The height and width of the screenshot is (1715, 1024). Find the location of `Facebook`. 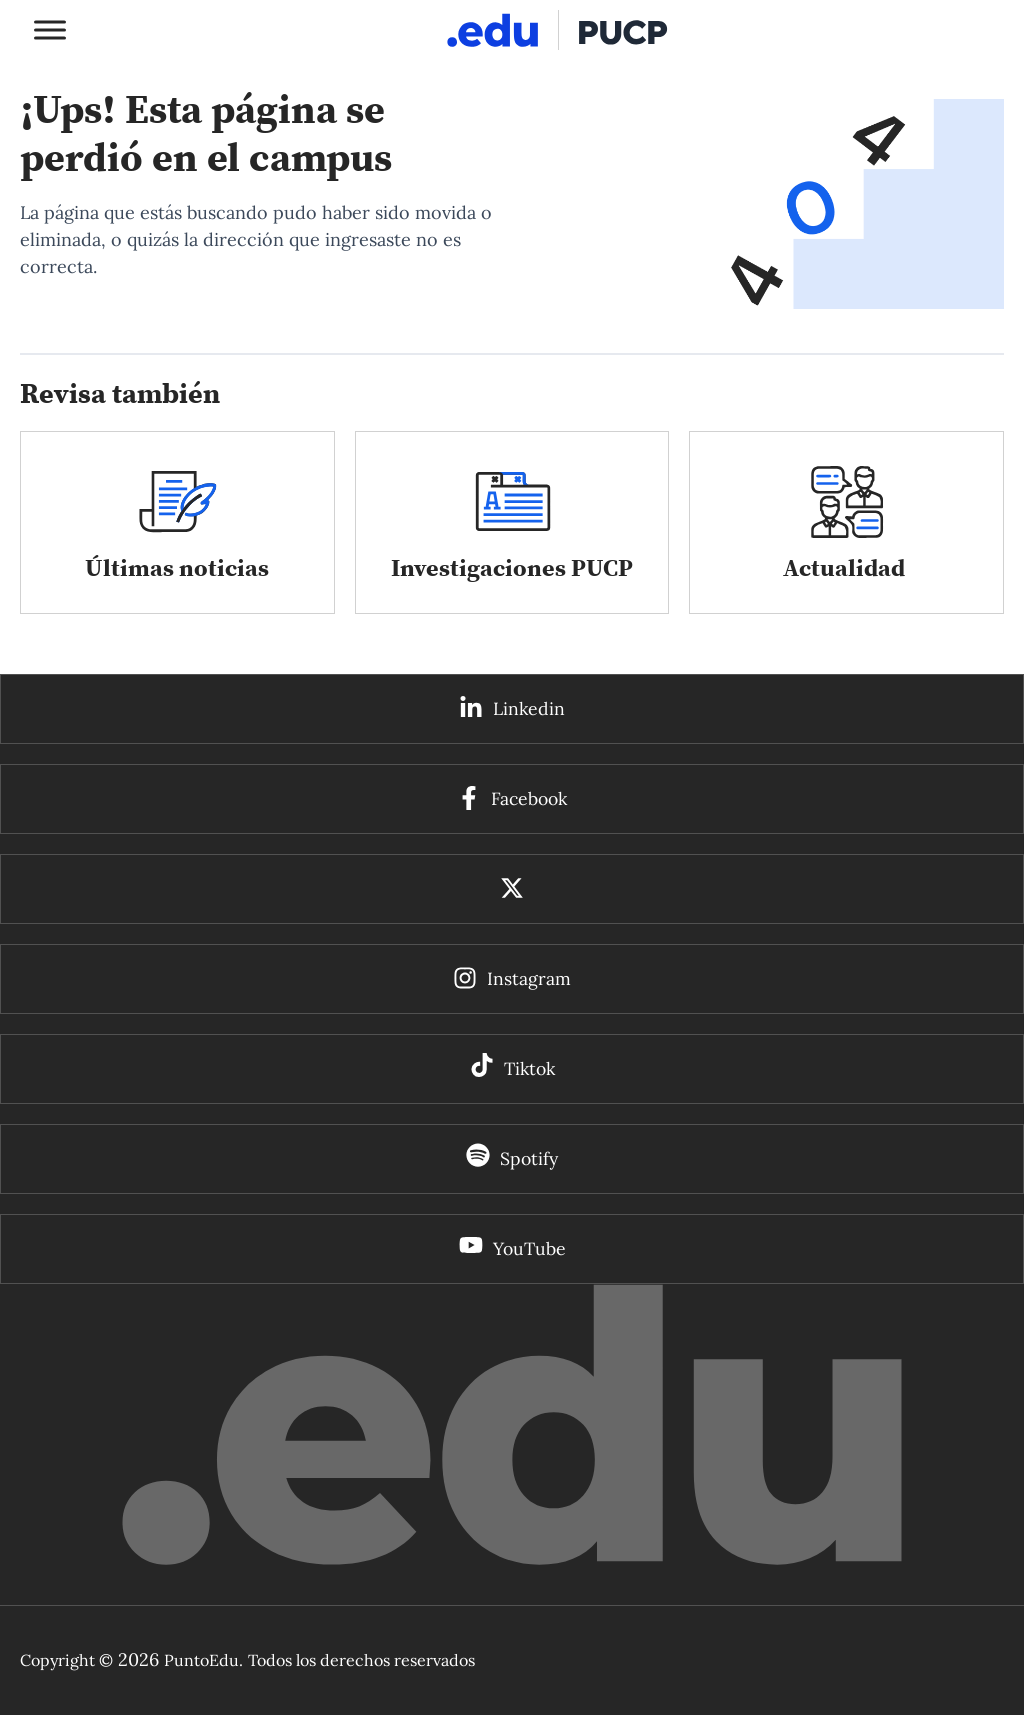

Facebook is located at coordinates (529, 799).